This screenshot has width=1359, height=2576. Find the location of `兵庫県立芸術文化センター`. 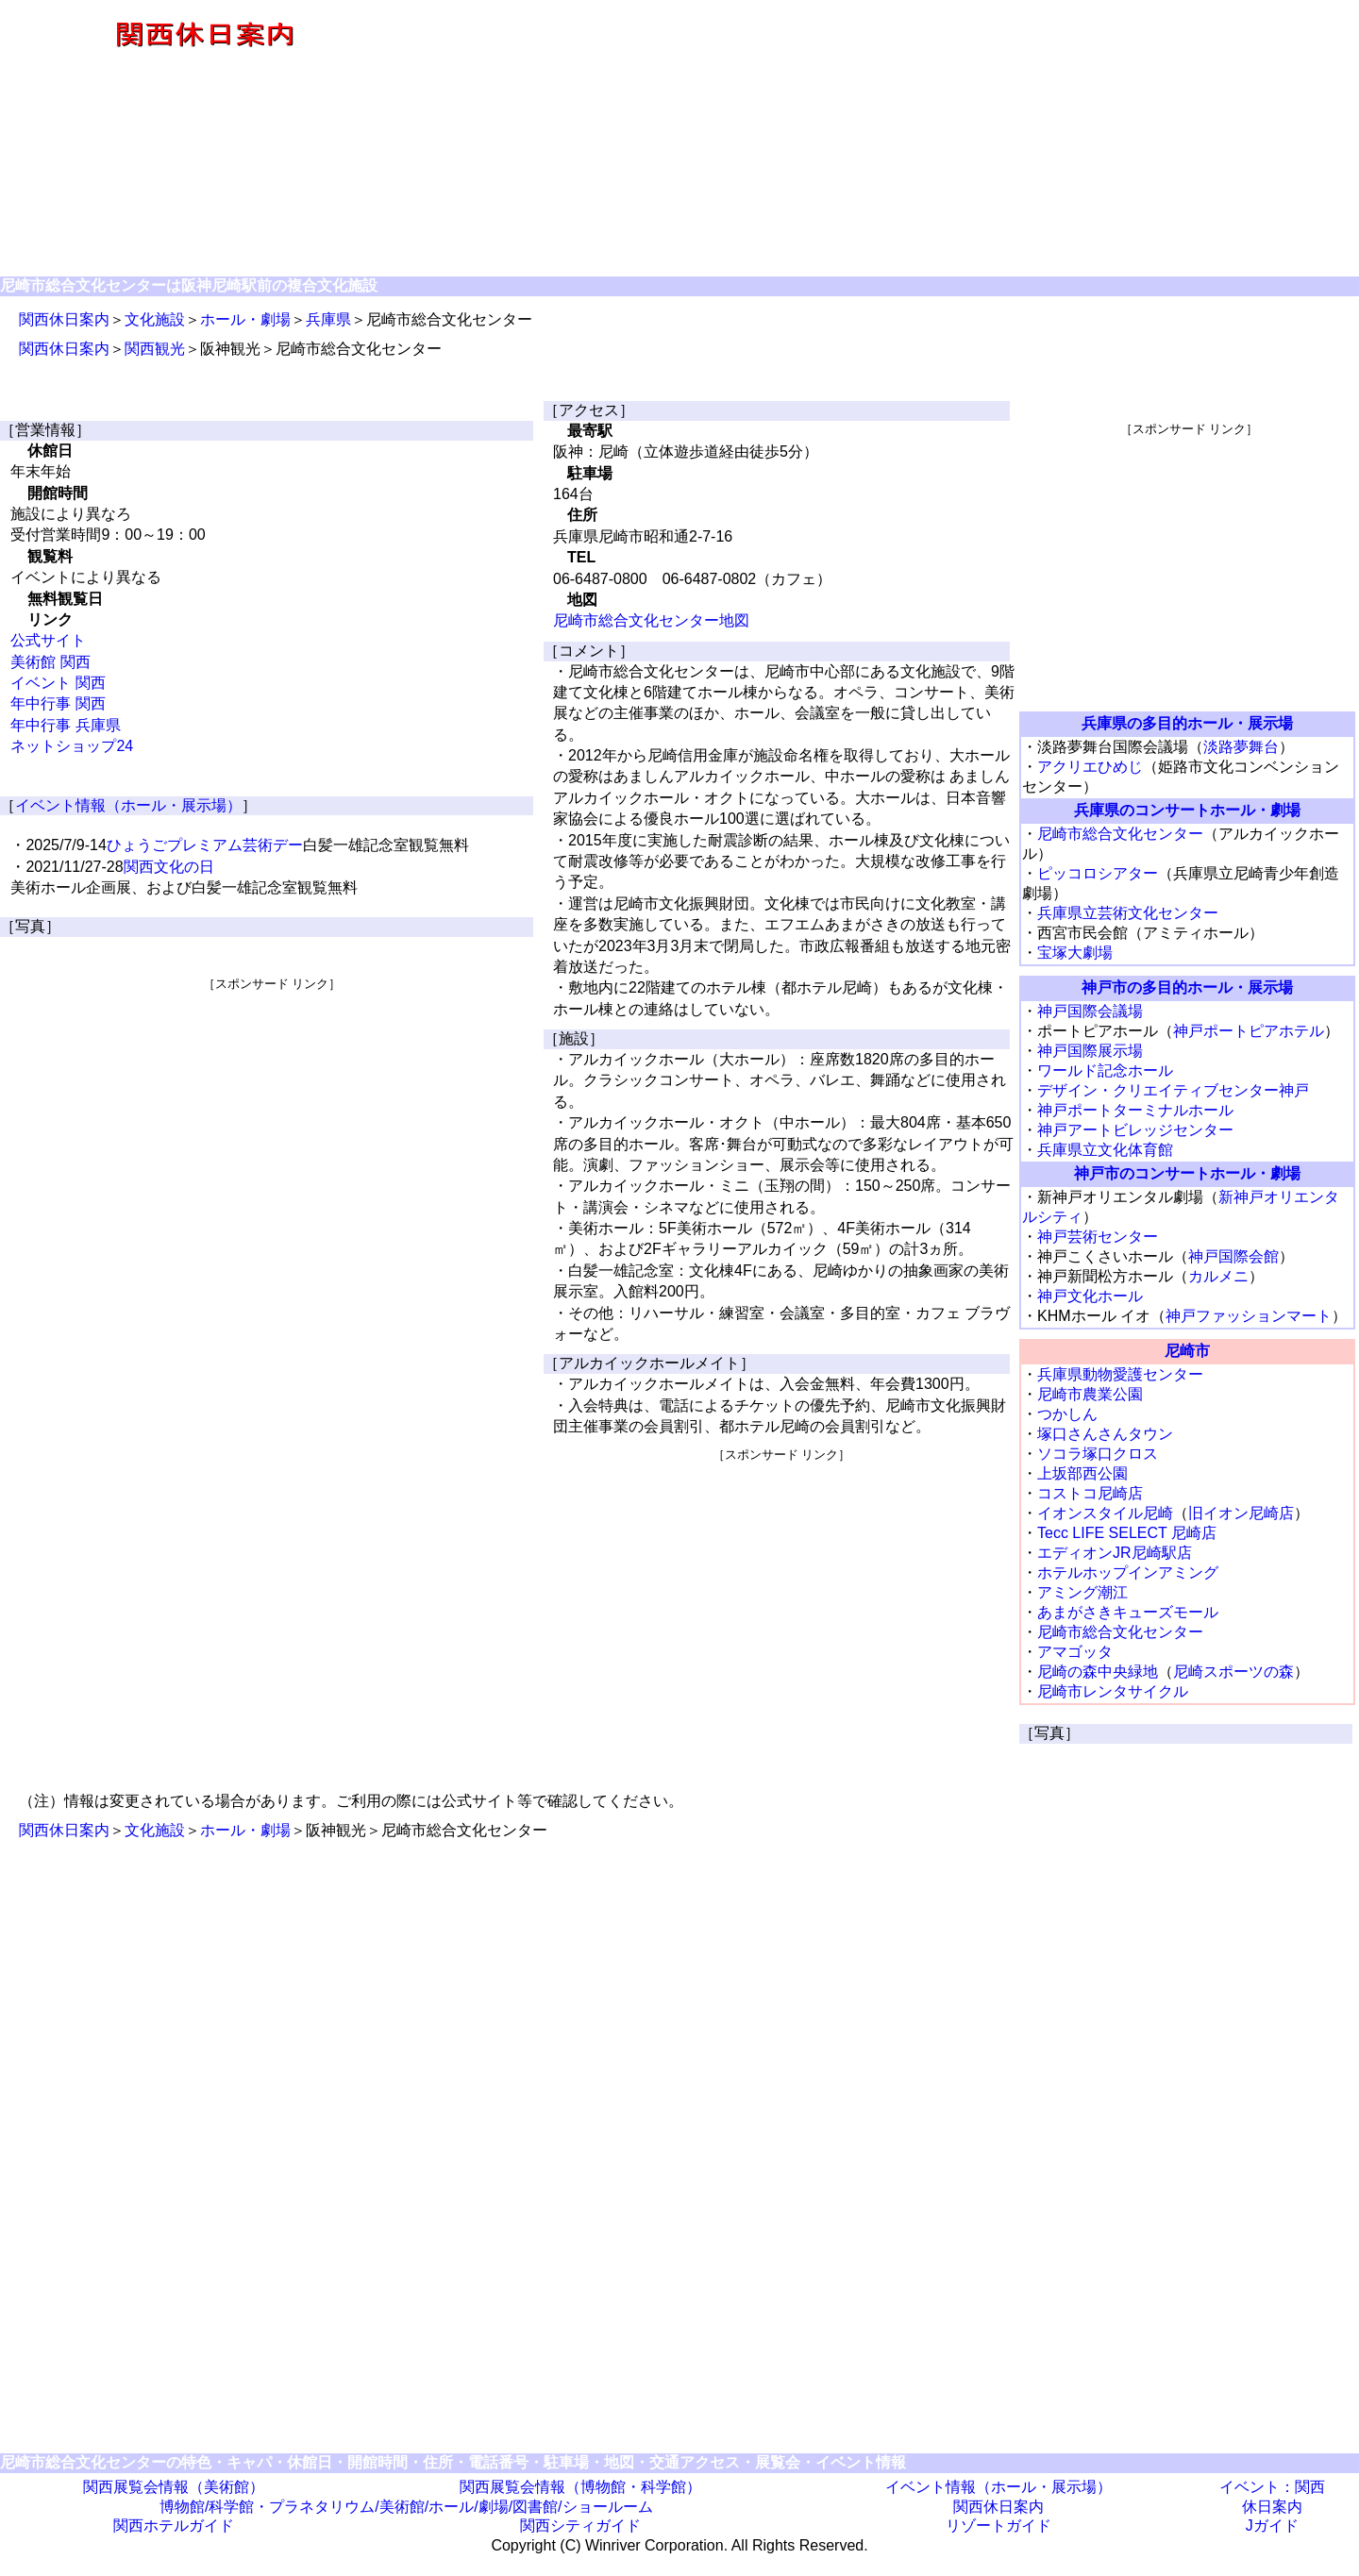

兵庫県立芸術文化センター is located at coordinates (1127, 913).